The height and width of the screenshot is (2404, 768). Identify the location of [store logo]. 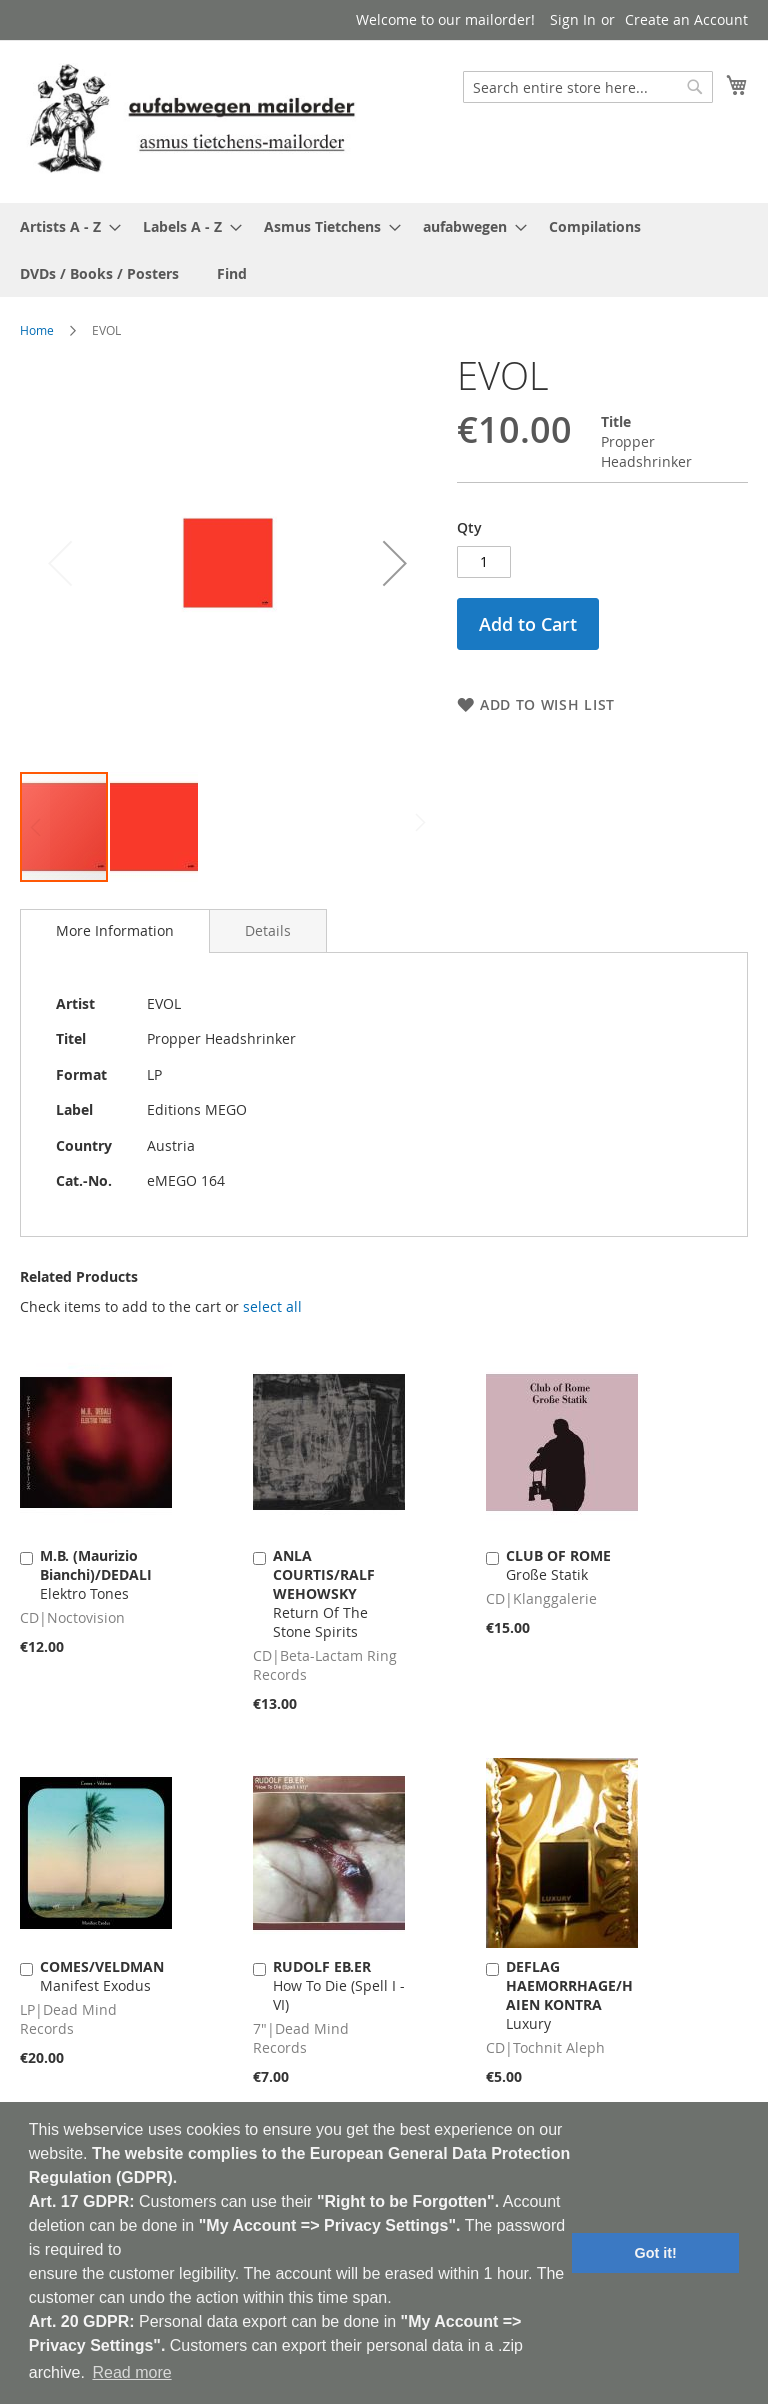
(192, 120).